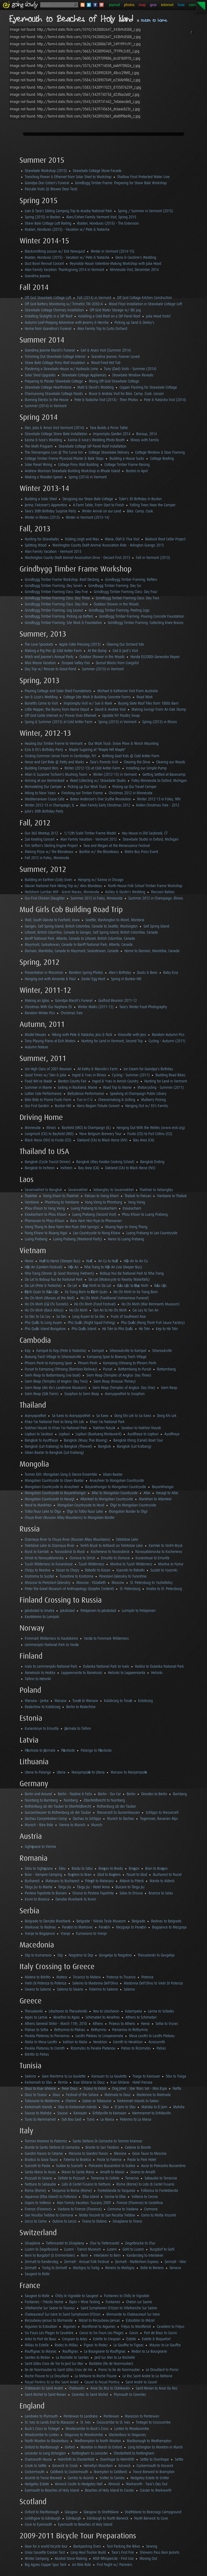  What do you see at coordinates (118, 1701) in the screenshot?
I see `Kolobrzeg to Toruń` at bounding box center [118, 1701].